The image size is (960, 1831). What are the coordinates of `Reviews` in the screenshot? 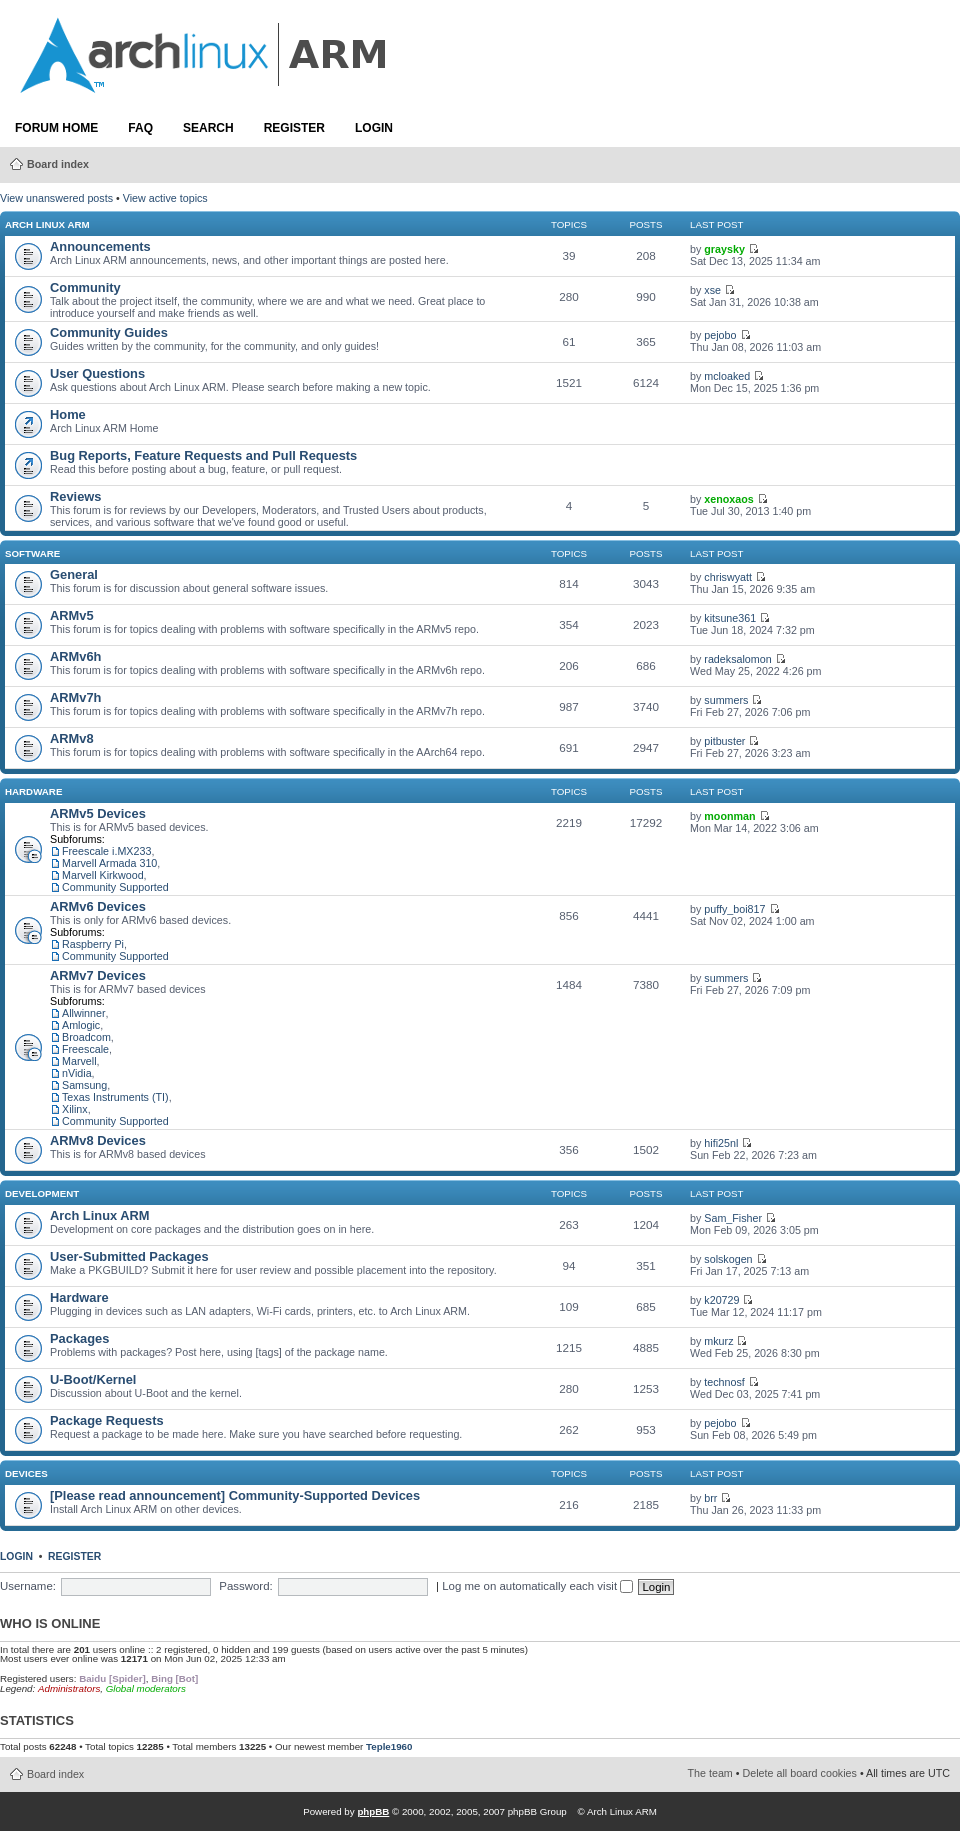 It's located at (75, 496).